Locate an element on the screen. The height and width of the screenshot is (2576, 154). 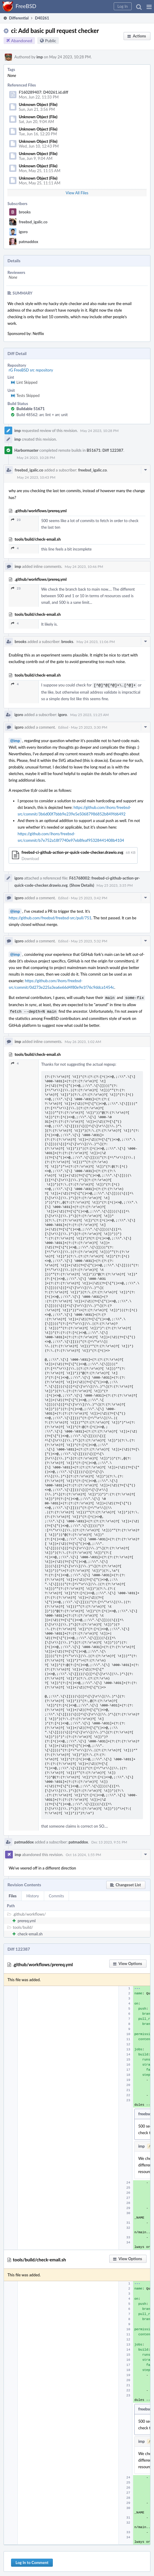
patmaddox is located at coordinates (28, 241).